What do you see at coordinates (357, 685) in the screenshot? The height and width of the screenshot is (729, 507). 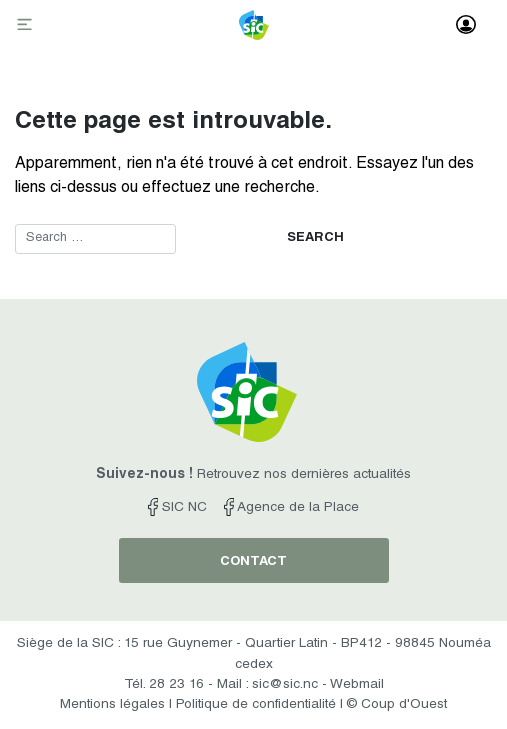 I see `Webmail` at bounding box center [357, 685].